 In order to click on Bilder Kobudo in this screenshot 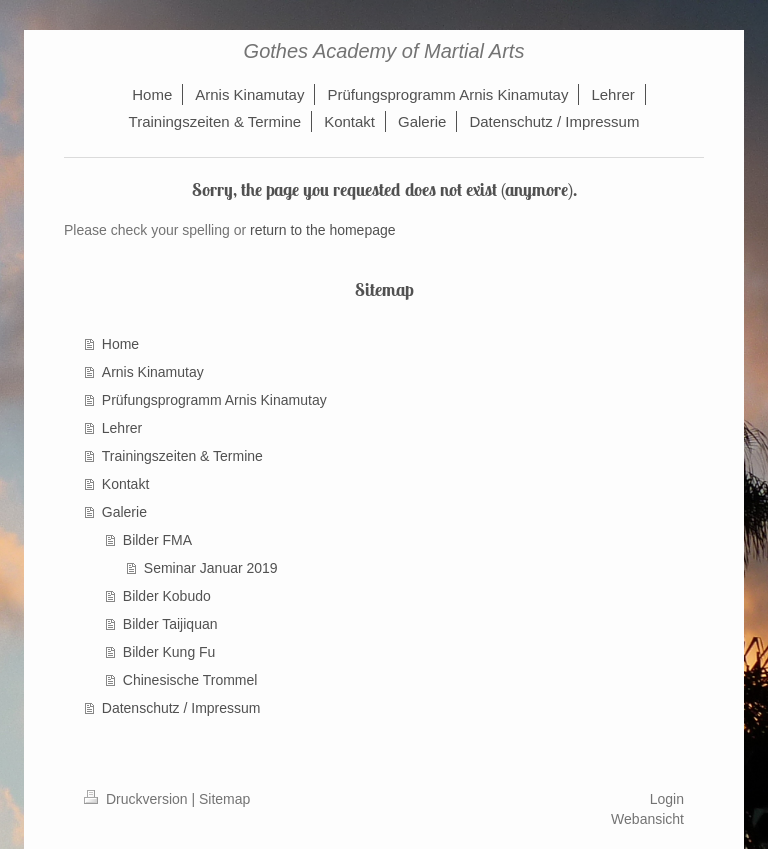, I will do `click(167, 596)`.